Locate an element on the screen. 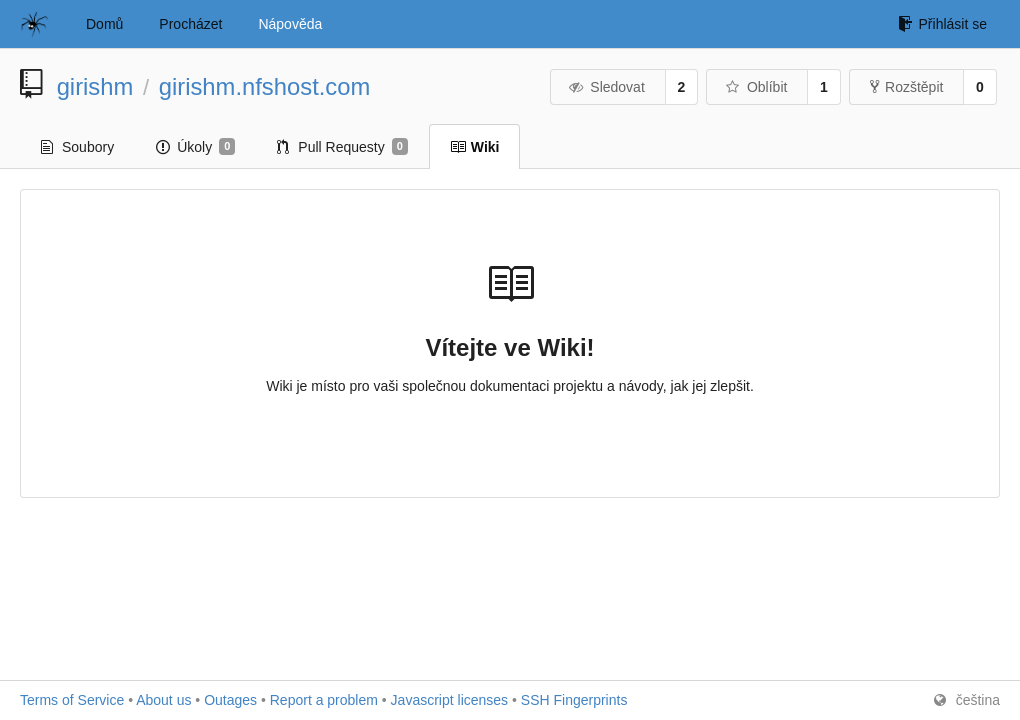 The height and width of the screenshot is (720, 1020). Přihlásit se is located at coordinates (942, 24).